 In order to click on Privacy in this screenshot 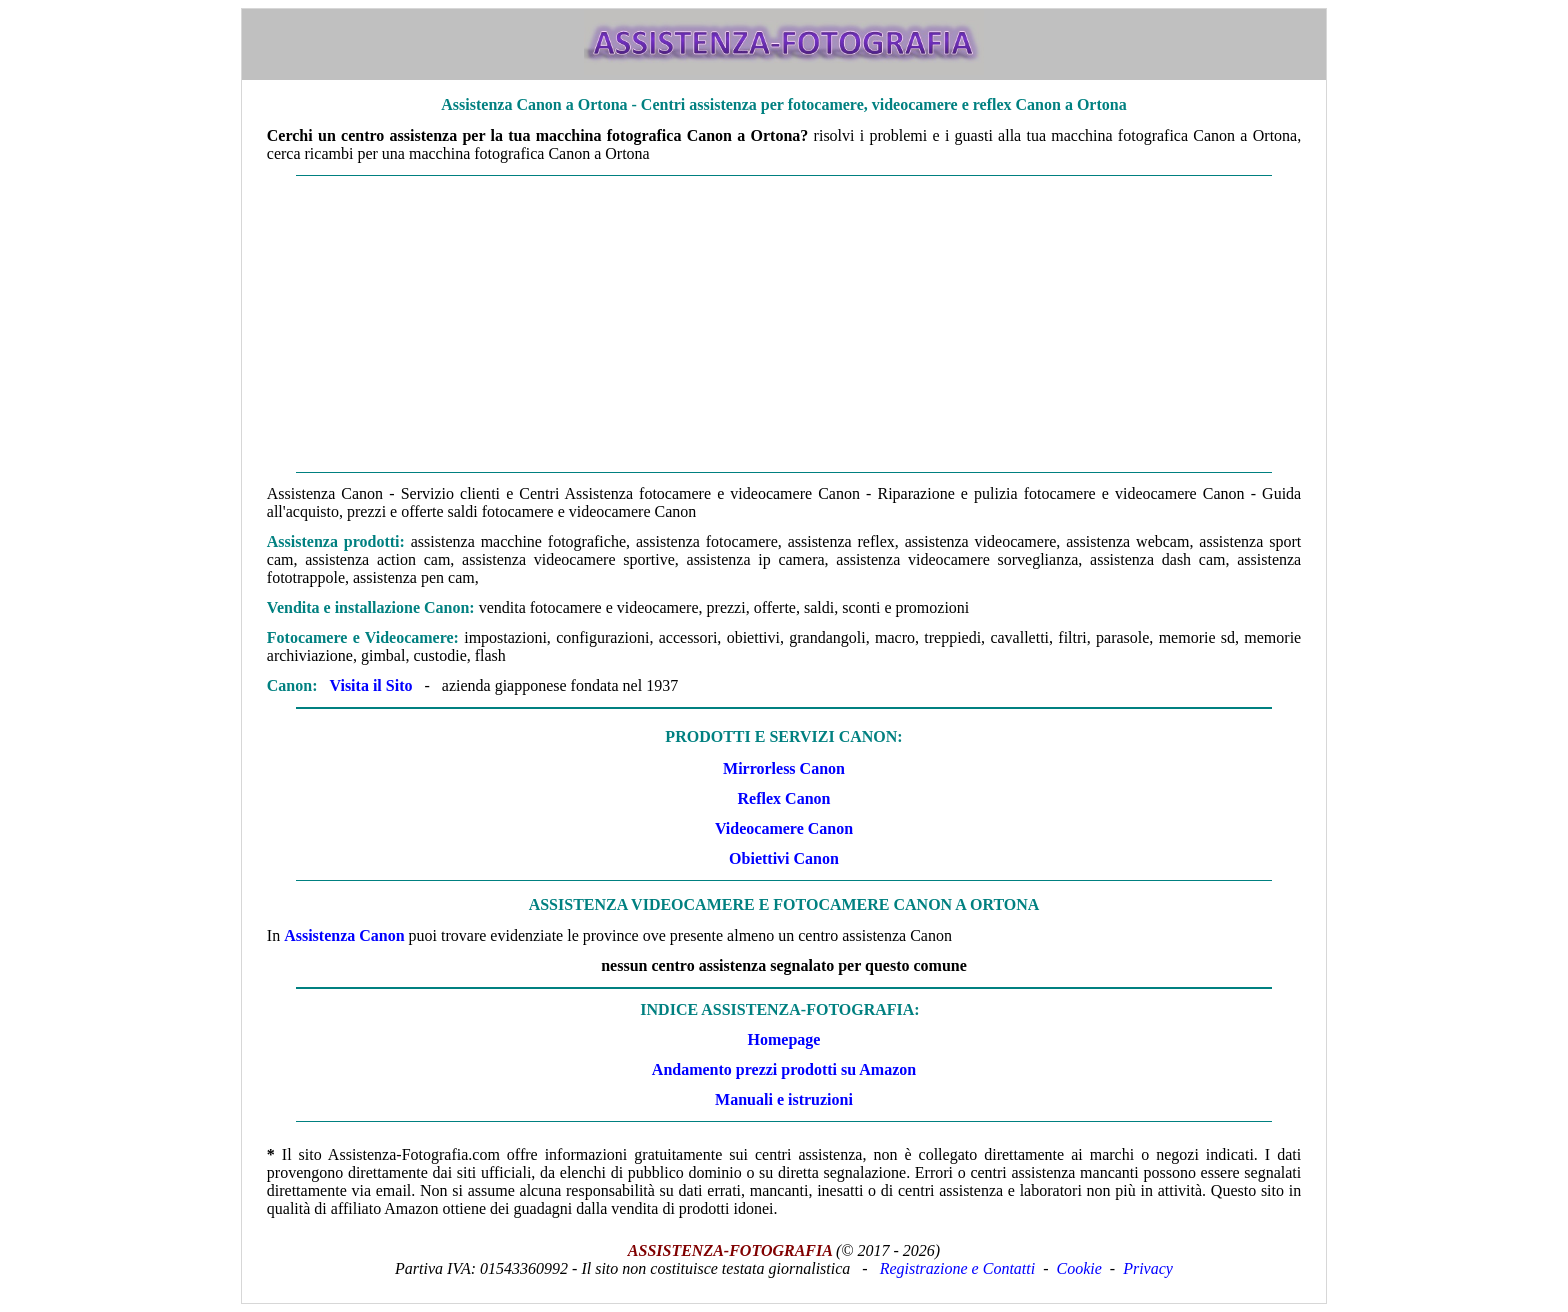, I will do `click(1148, 1268)`.